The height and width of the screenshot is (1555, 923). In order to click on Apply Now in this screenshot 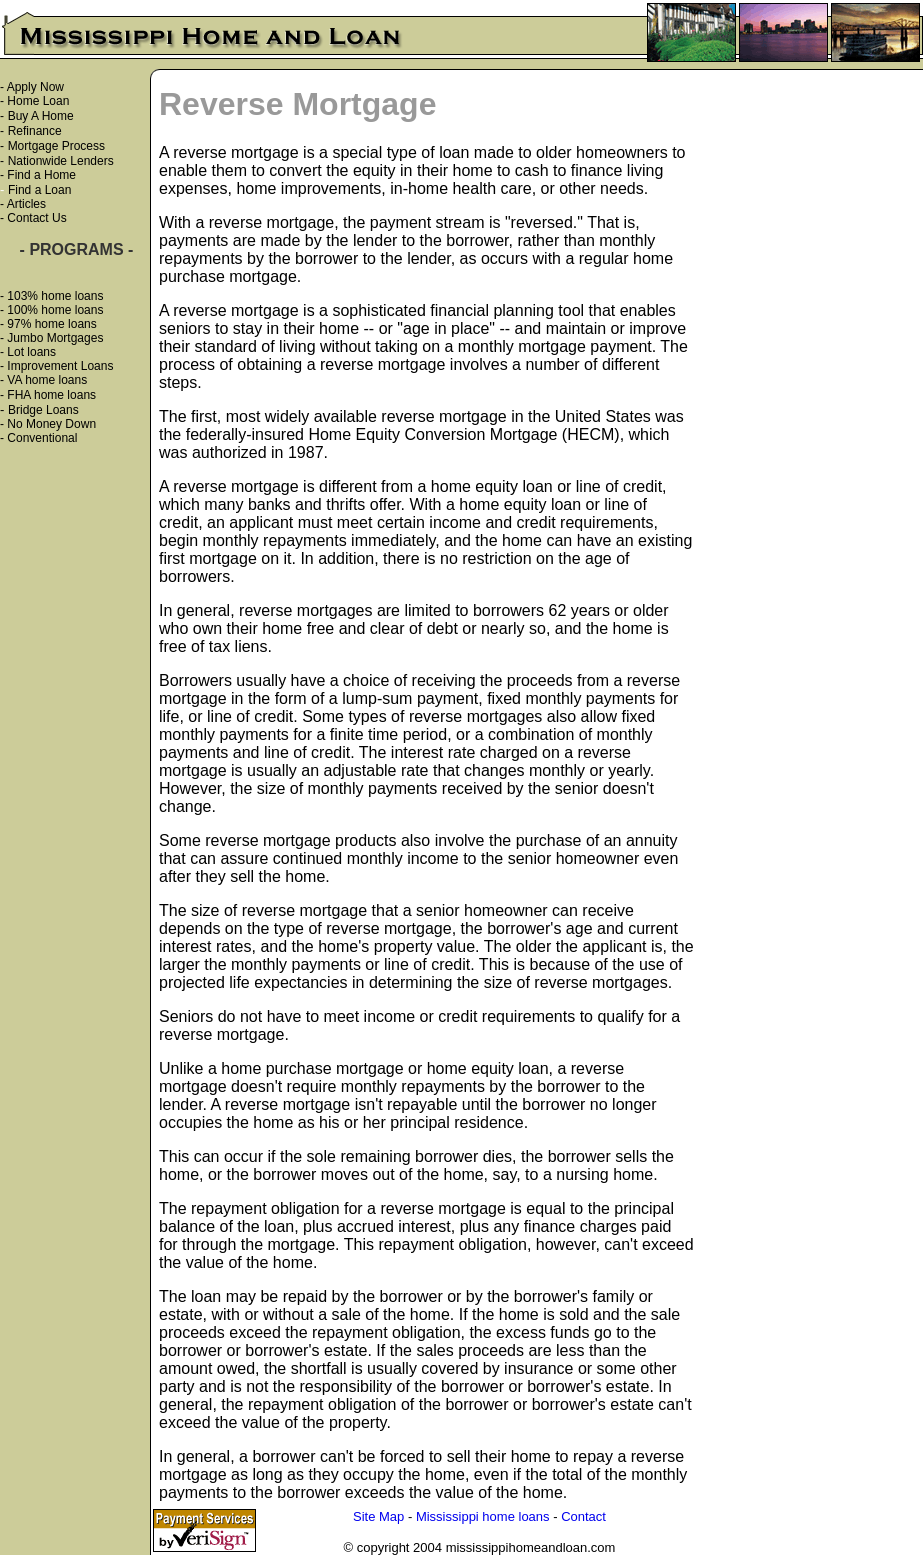, I will do `click(35, 87)`.